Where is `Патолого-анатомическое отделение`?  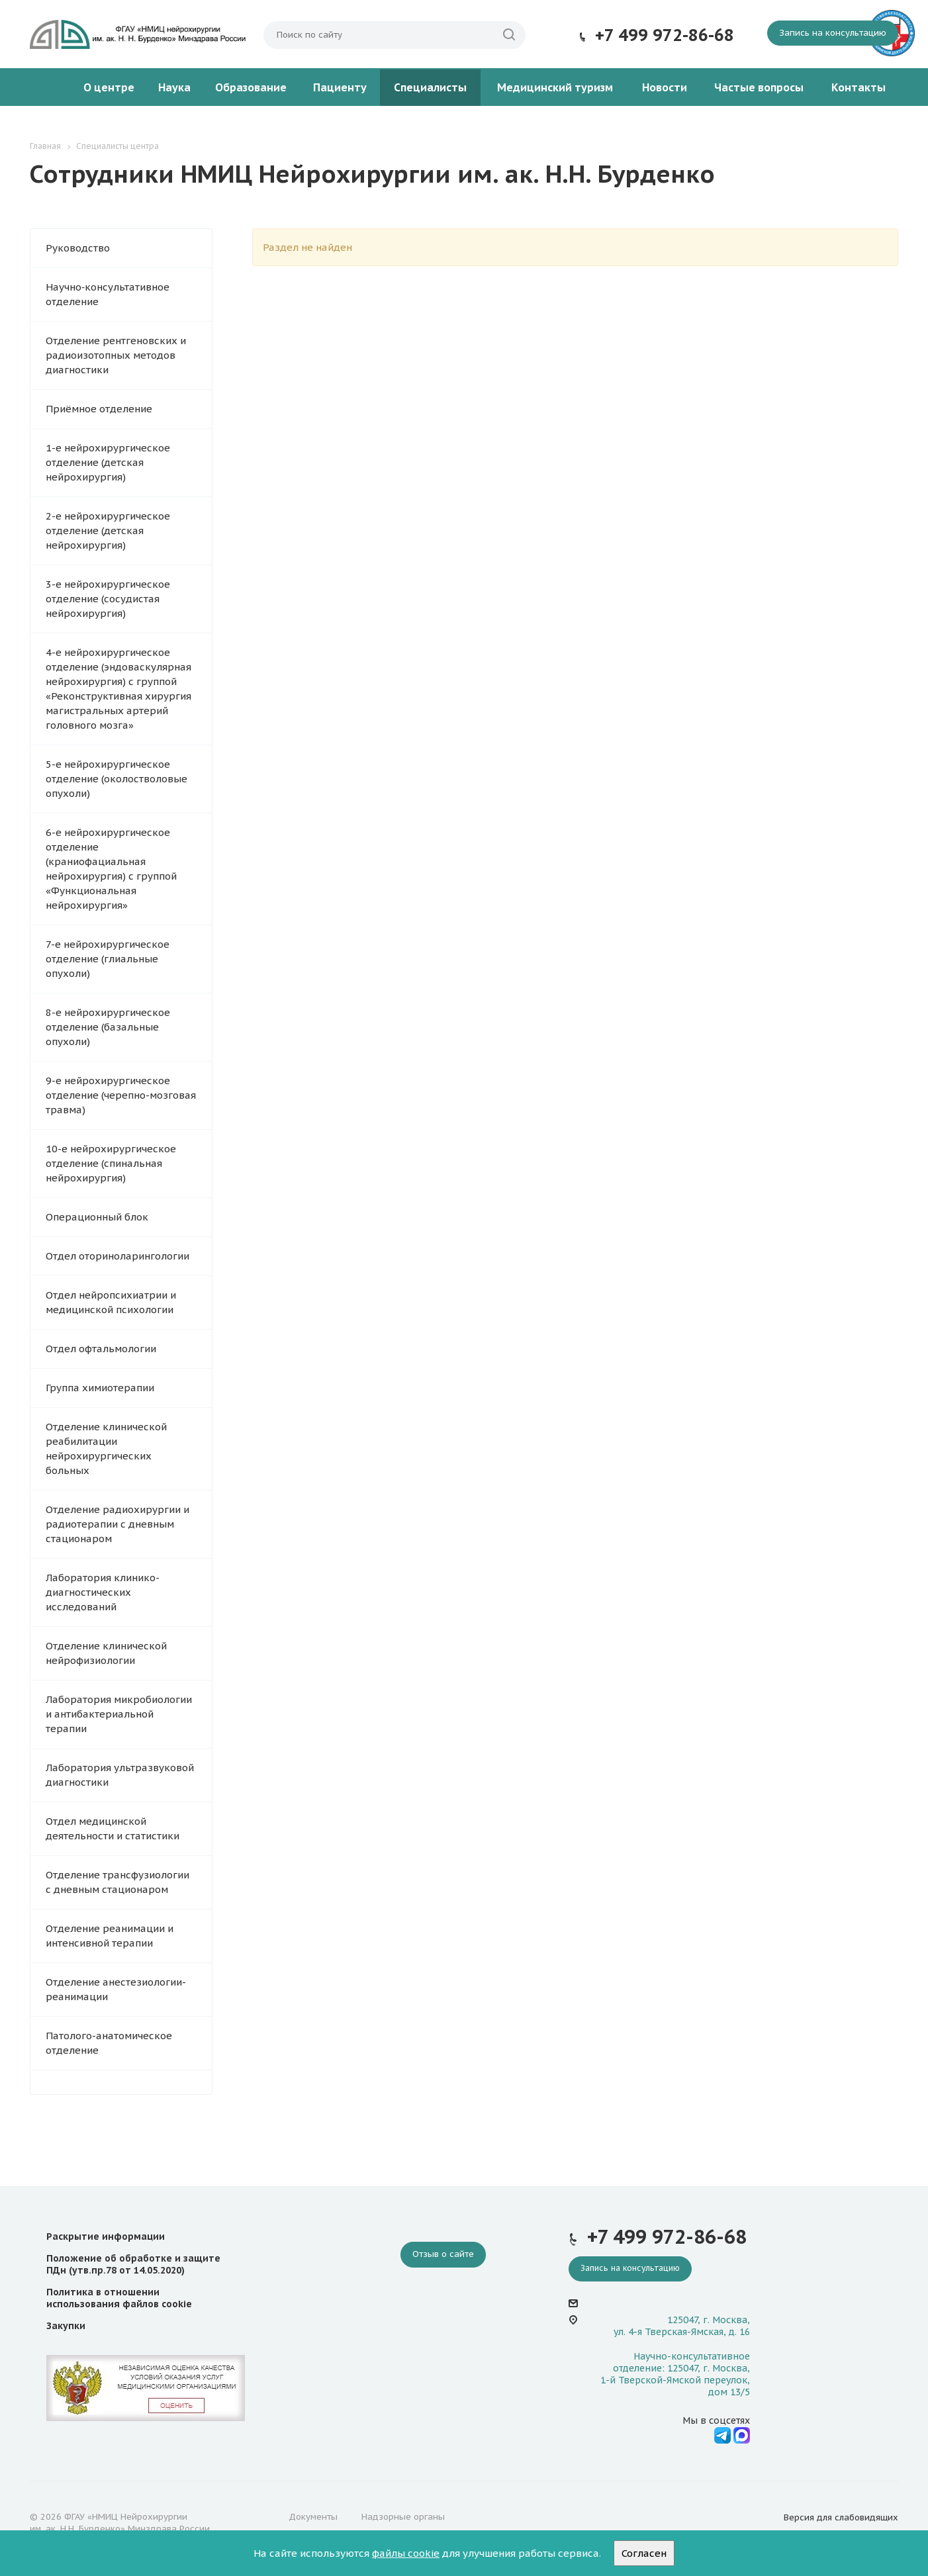
Патолого-анатомическое отделение is located at coordinates (109, 2042).